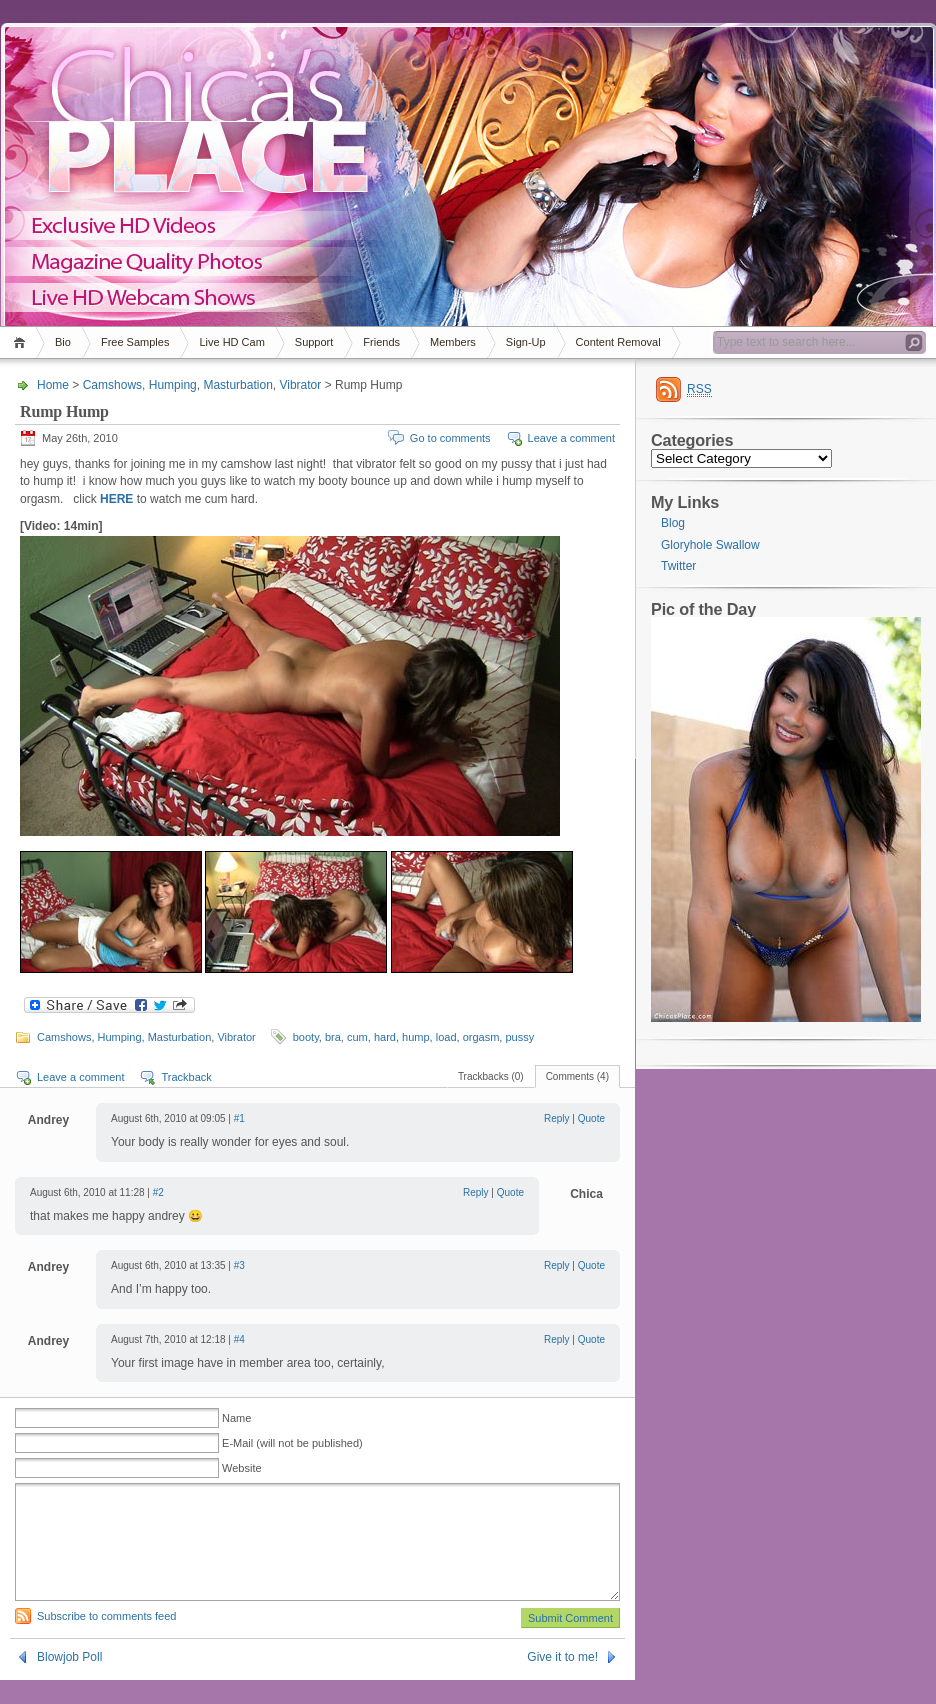 The image size is (936, 1704). I want to click on Bio, so click(63, 342).